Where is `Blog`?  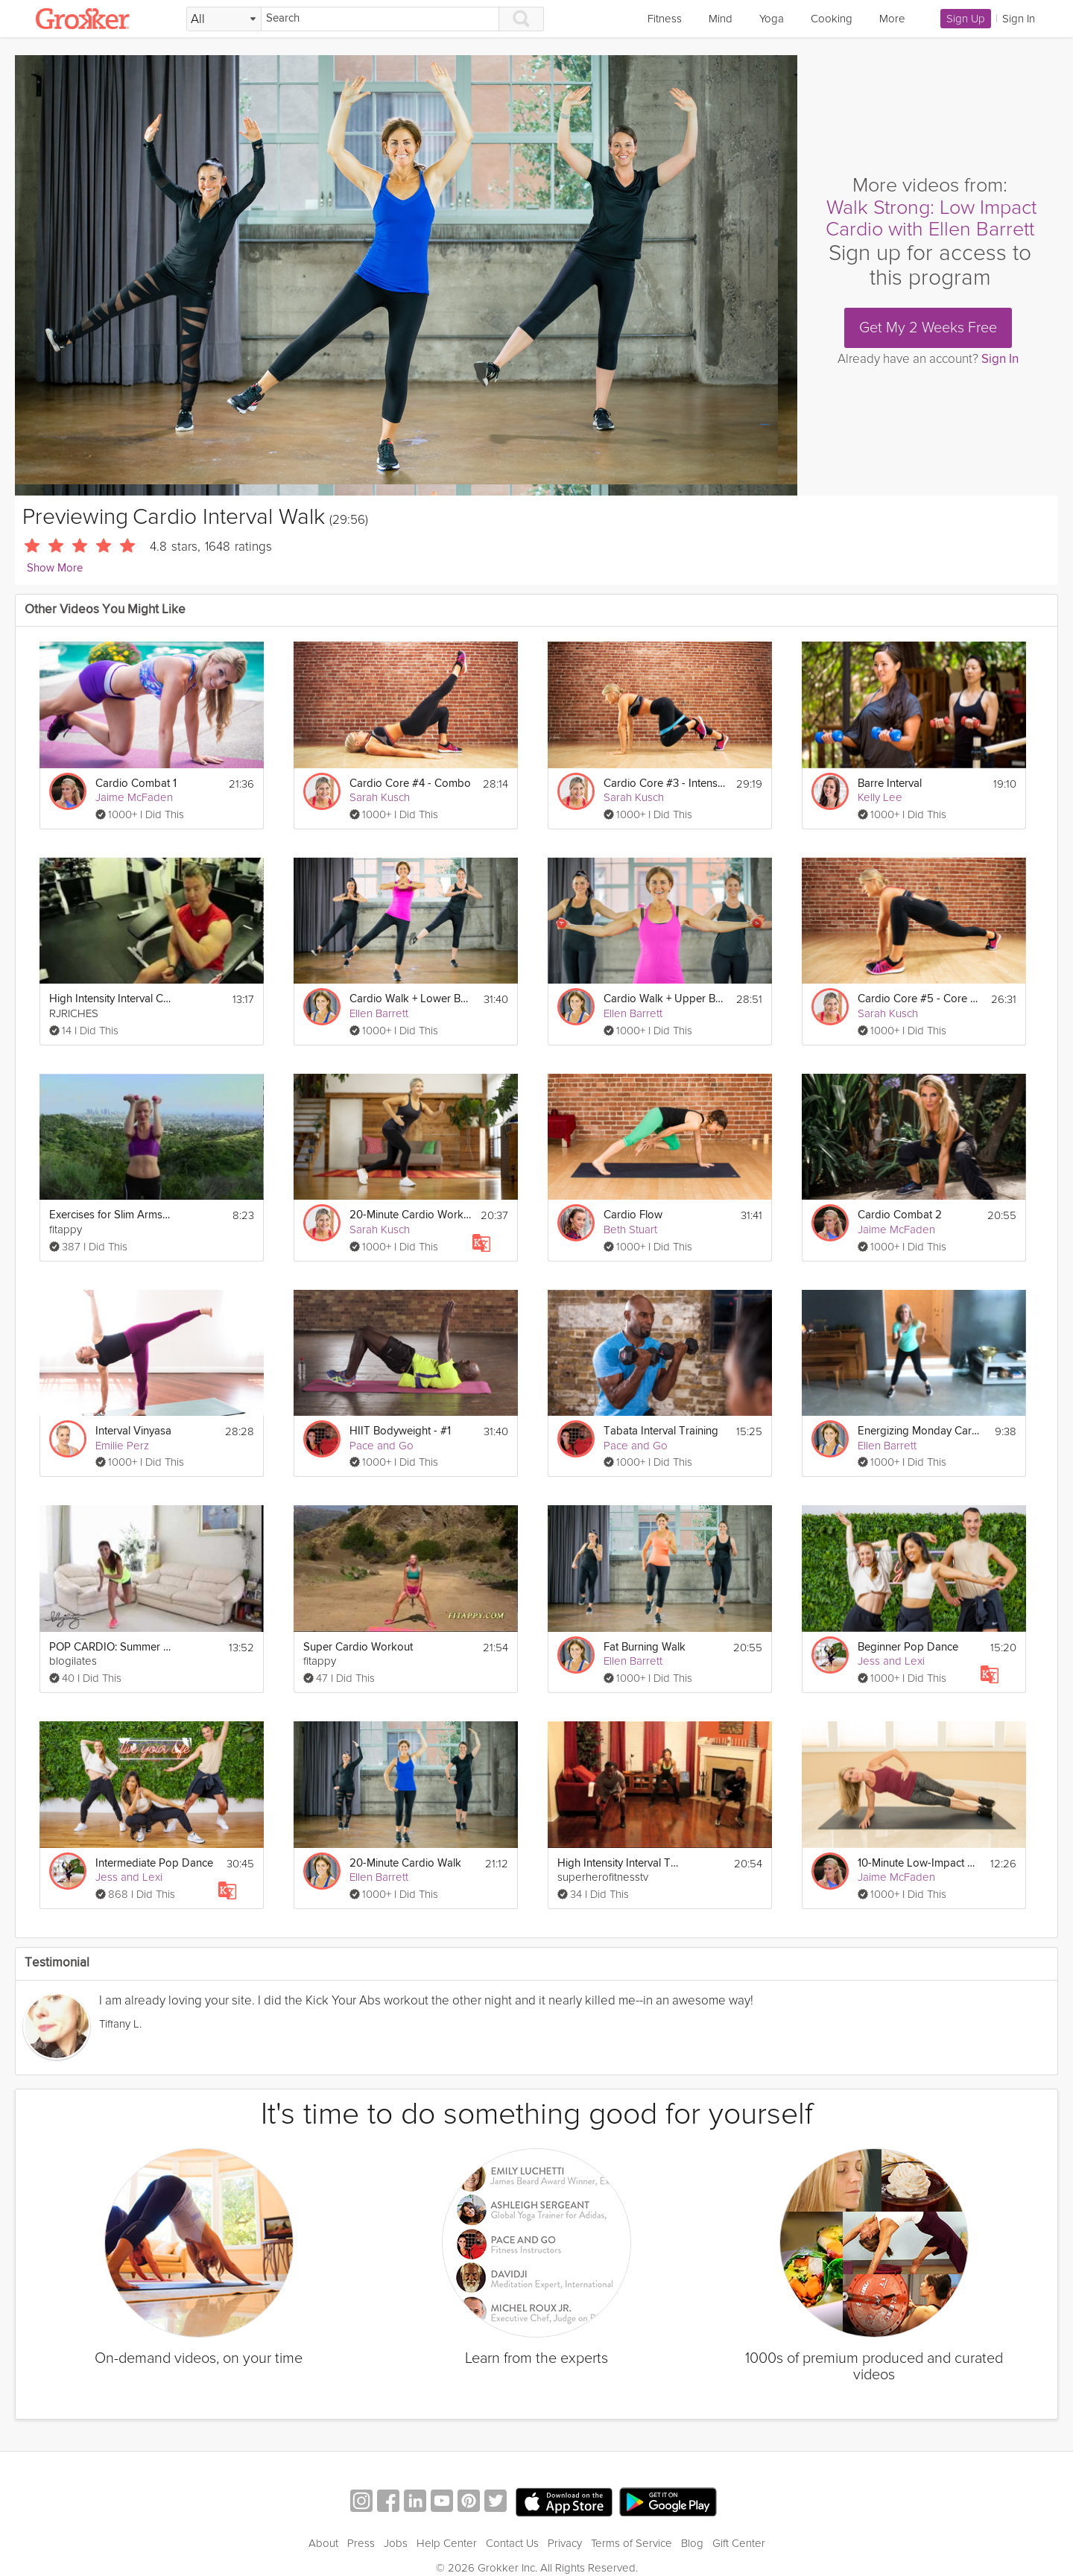
Blog is located at coordinates (692, 2525).